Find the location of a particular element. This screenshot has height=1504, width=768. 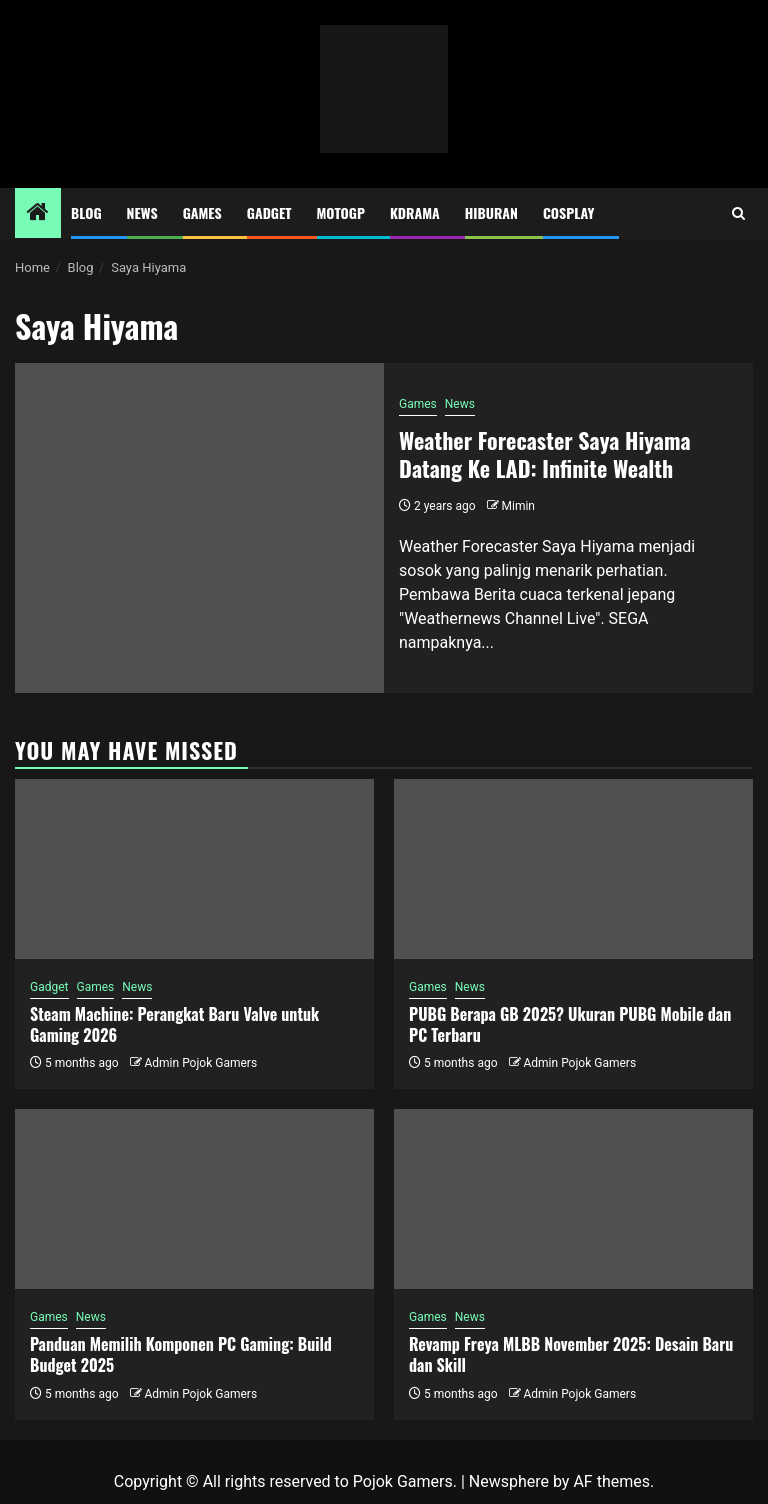

Revamp Freya MLBB November 2025: Desain Baru dan Skill is located at coordinates (571, 1354).